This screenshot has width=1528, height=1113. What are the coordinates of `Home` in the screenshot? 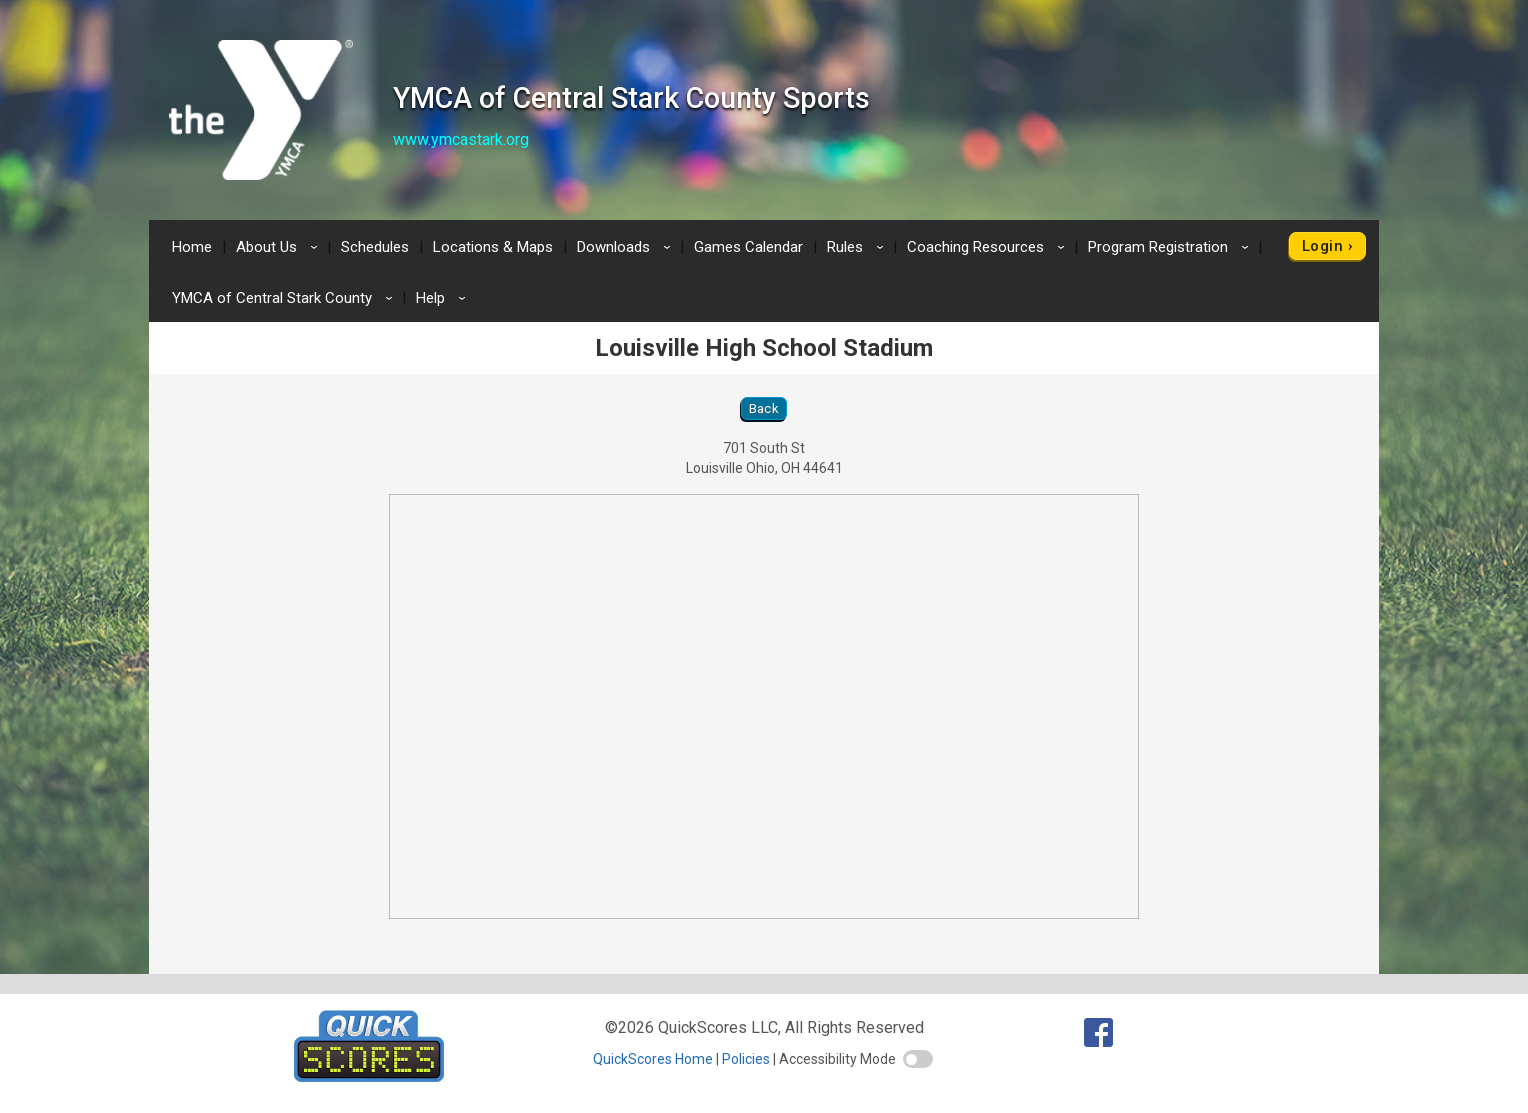 It's located at (192, 247).